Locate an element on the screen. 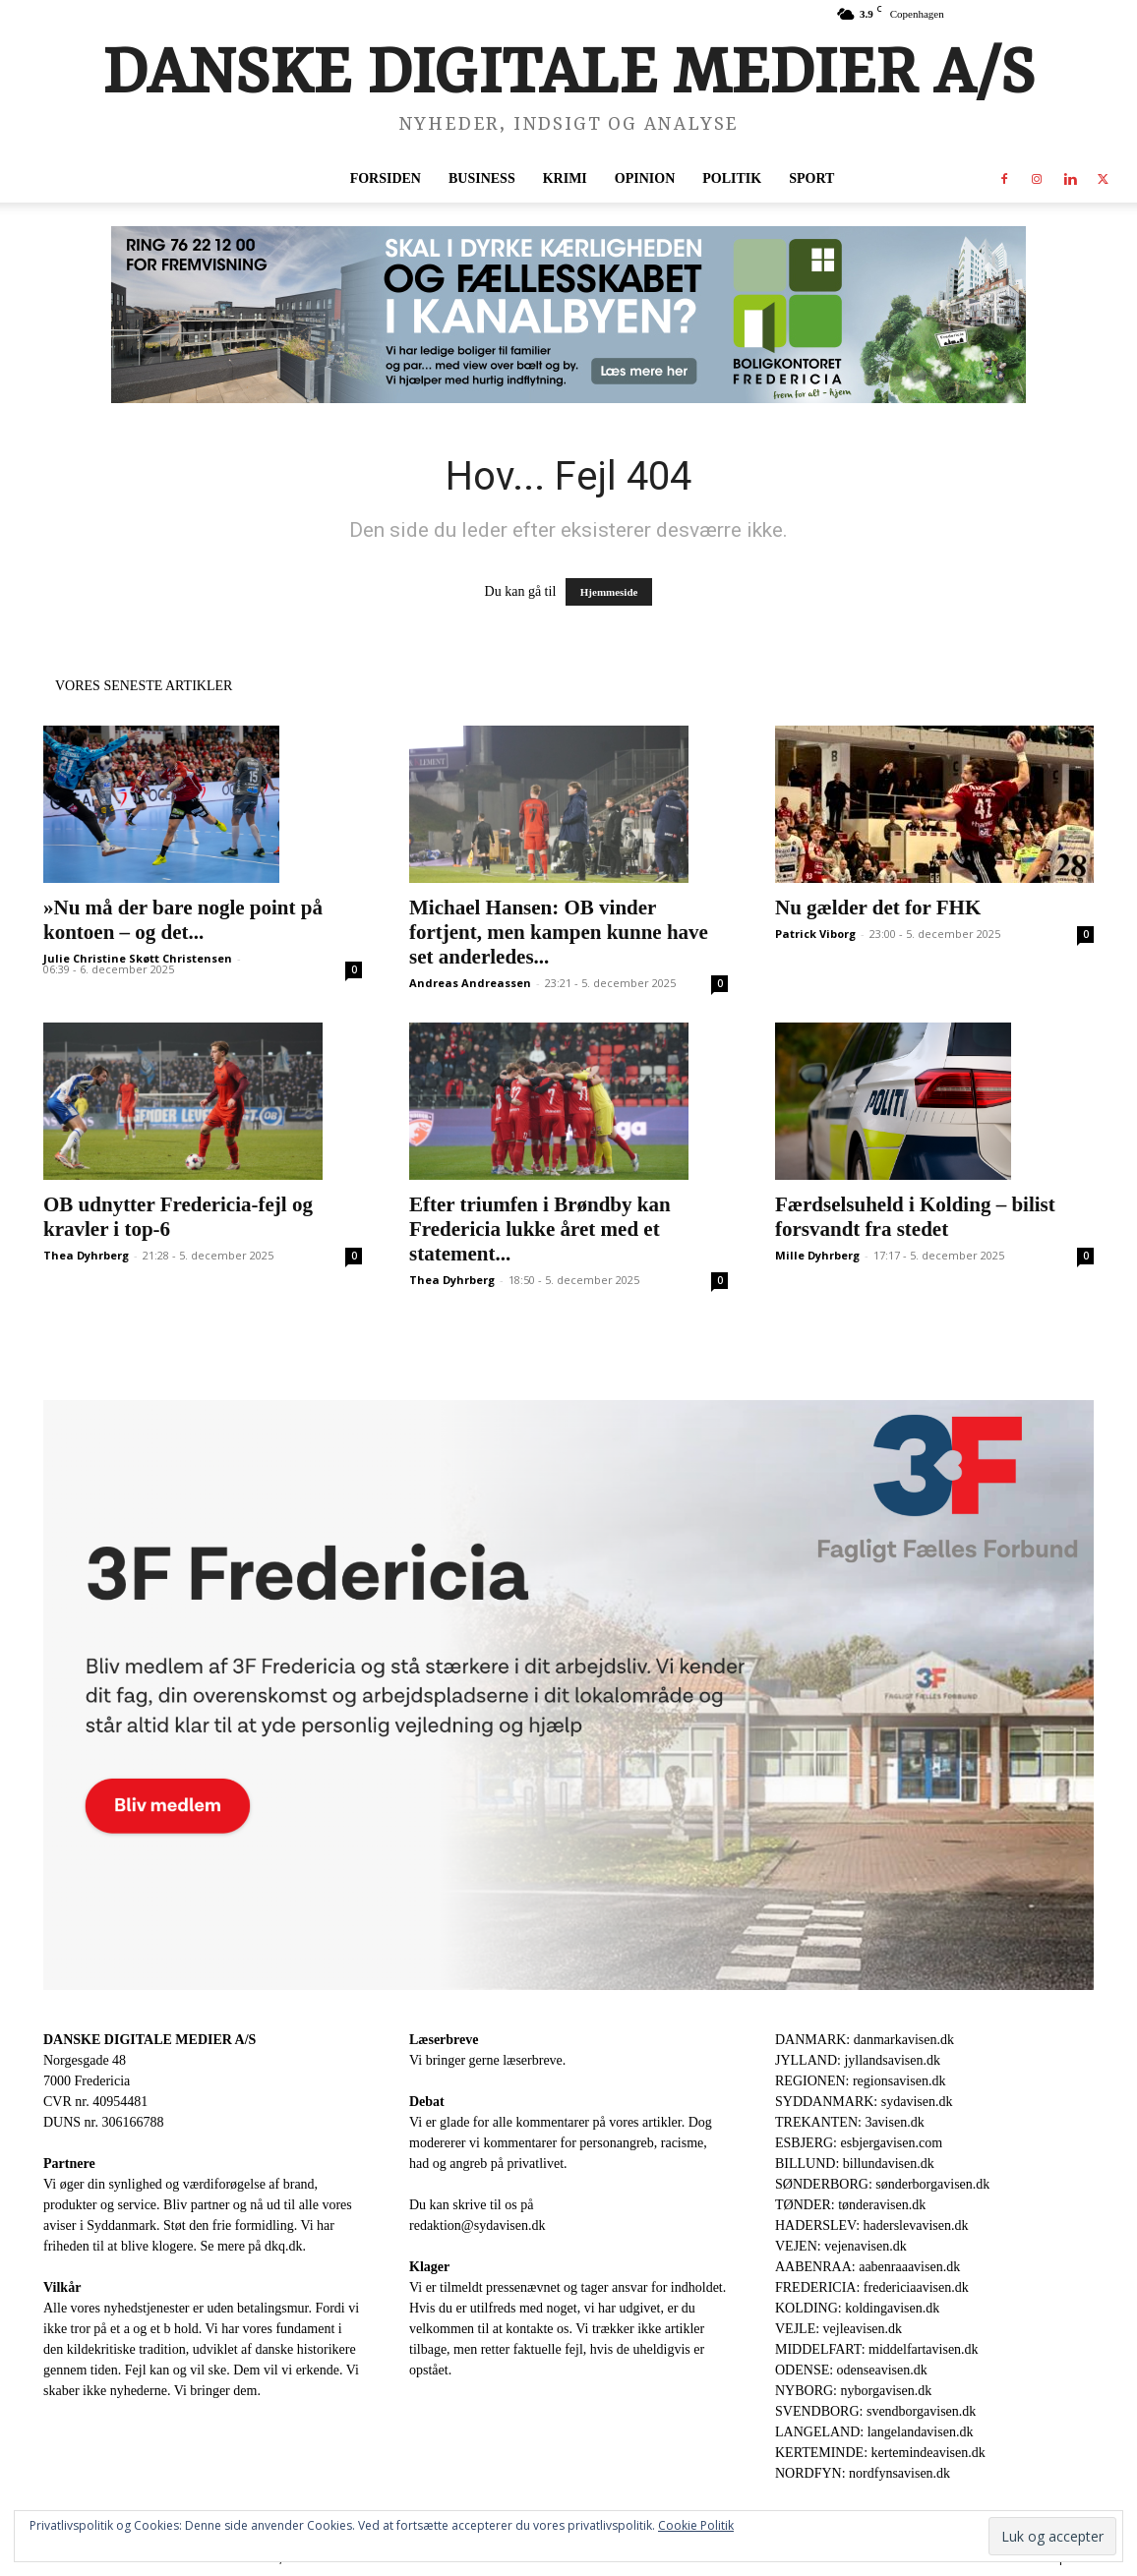  SVENDBORG: svendborgavisen.dk is located at coordinates (875, 2411).